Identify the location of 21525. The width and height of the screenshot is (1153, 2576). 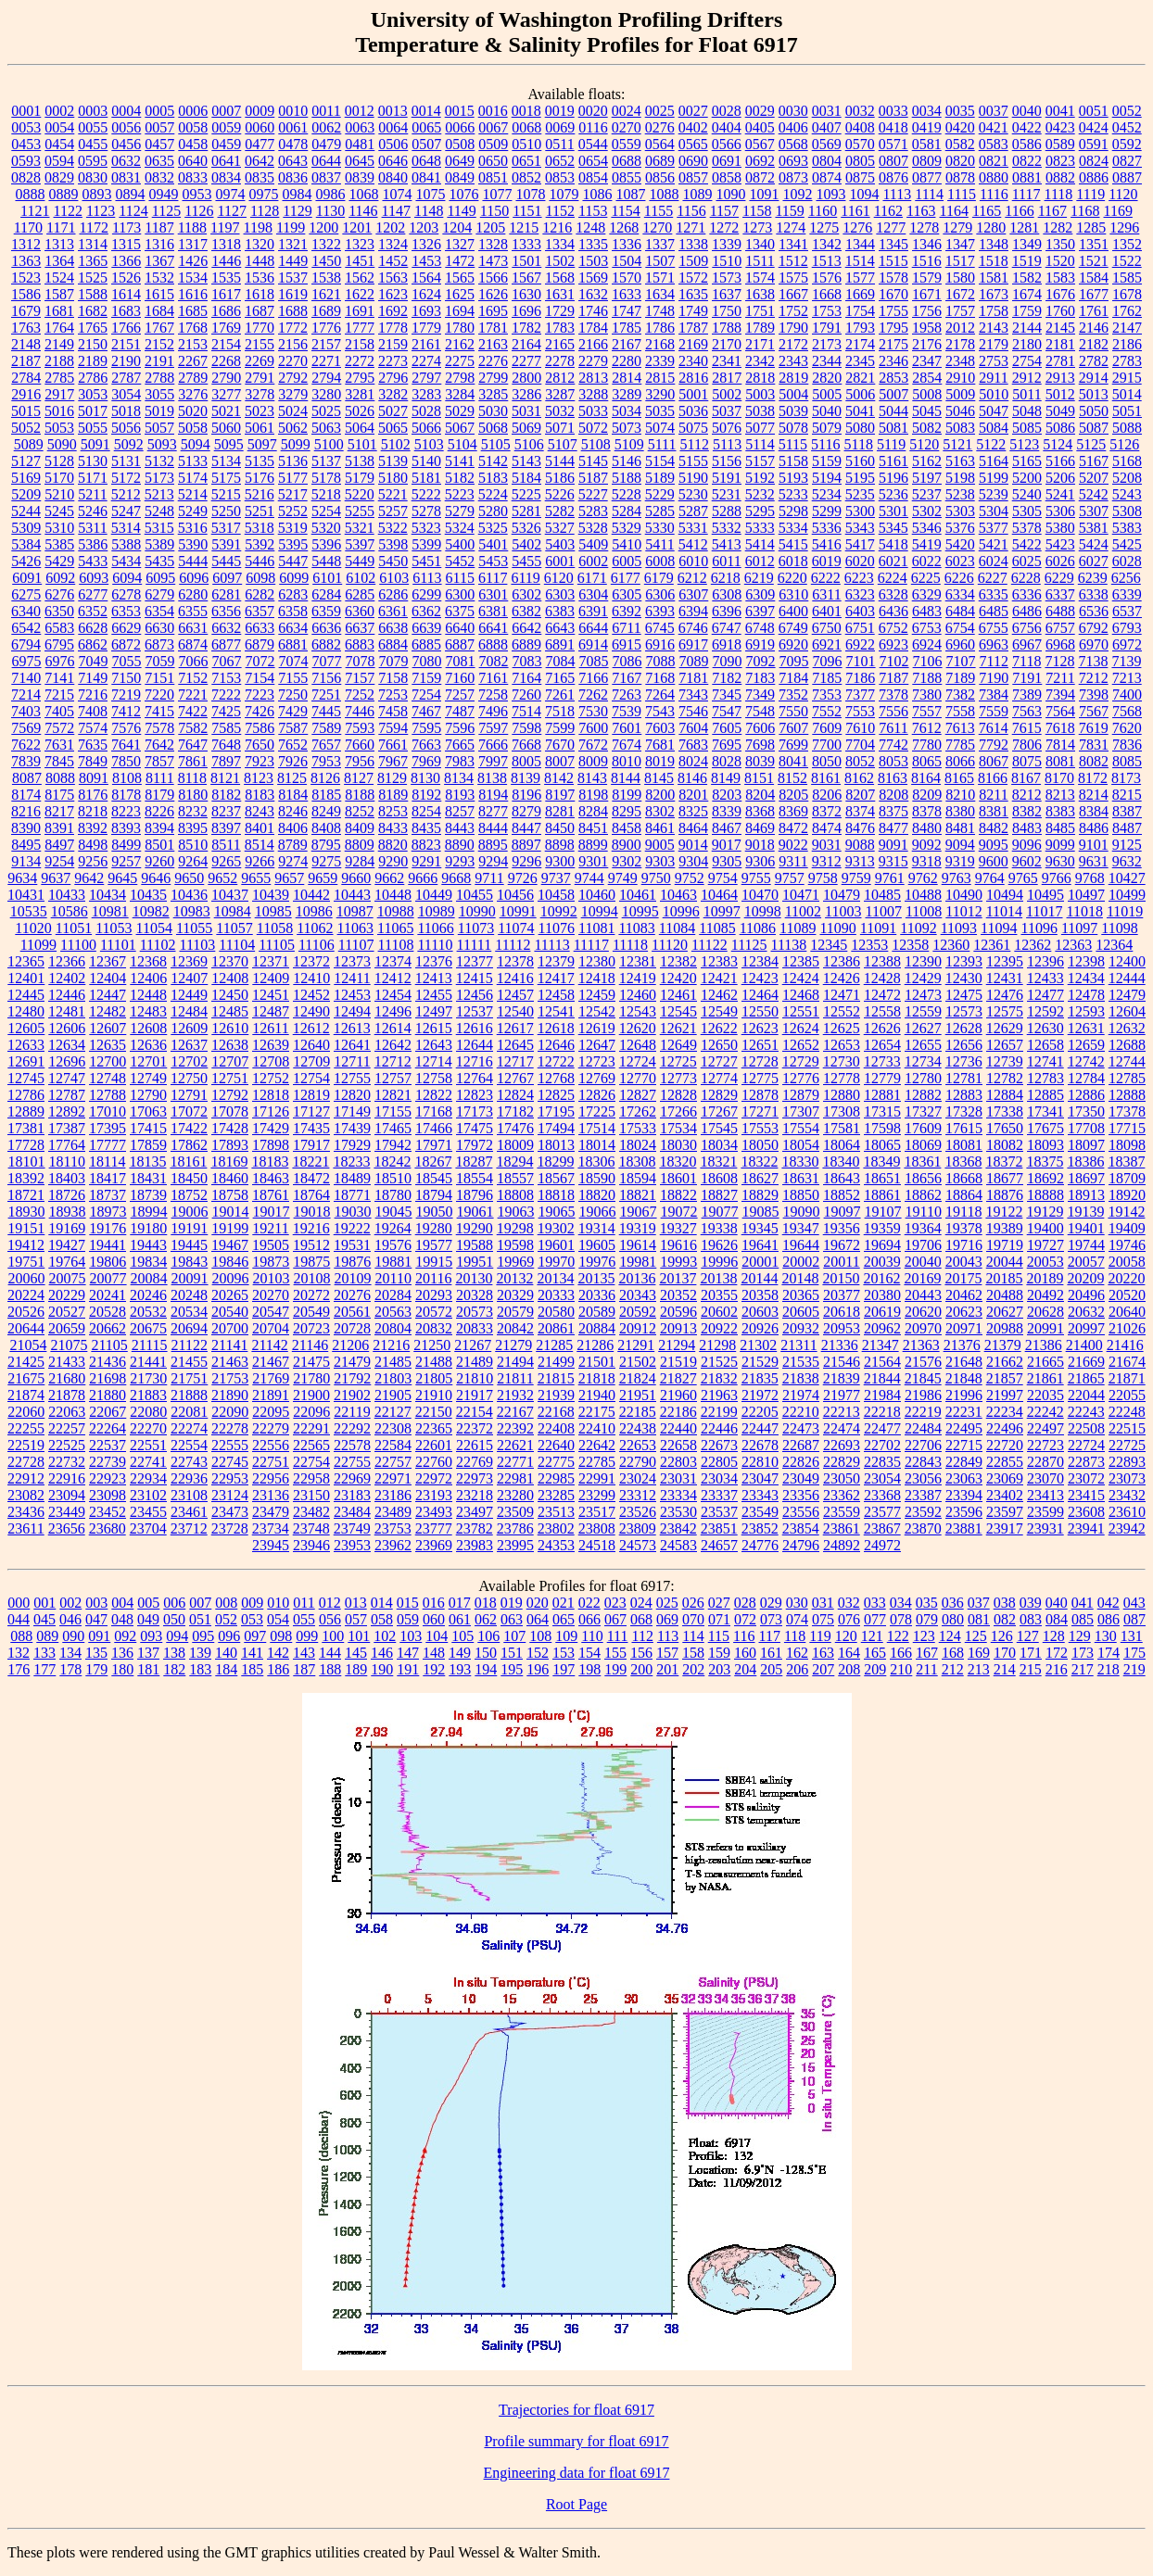
(719, 1362).